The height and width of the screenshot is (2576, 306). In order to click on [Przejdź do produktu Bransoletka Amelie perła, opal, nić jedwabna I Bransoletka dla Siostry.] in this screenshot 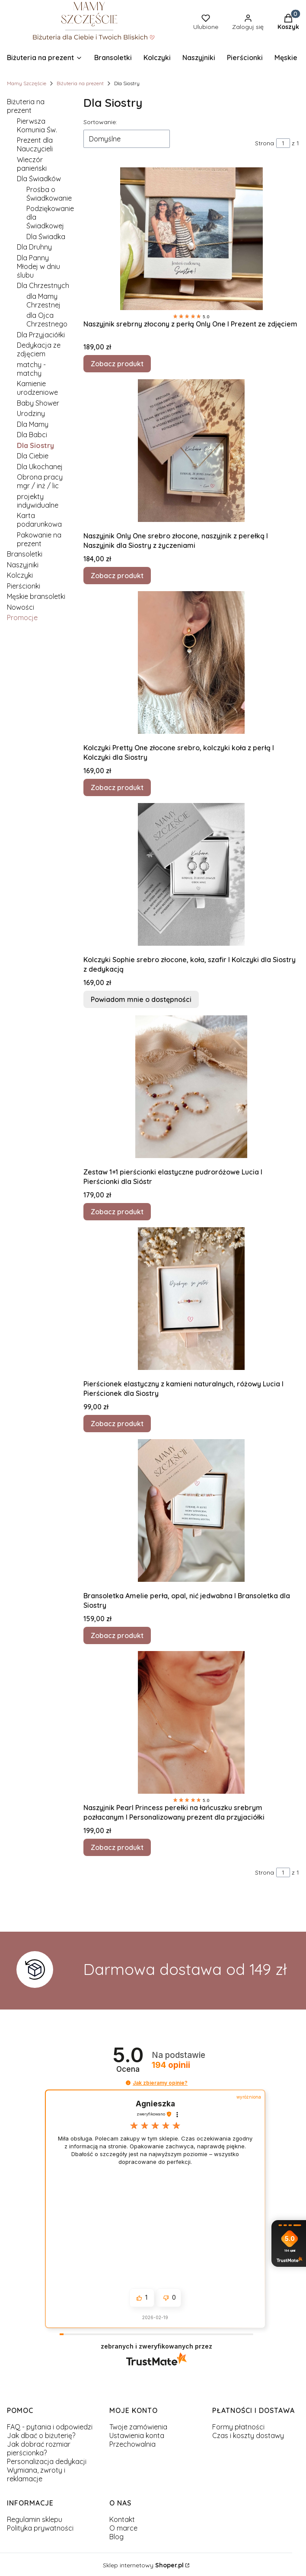, I will do `click(191, 1510)`.